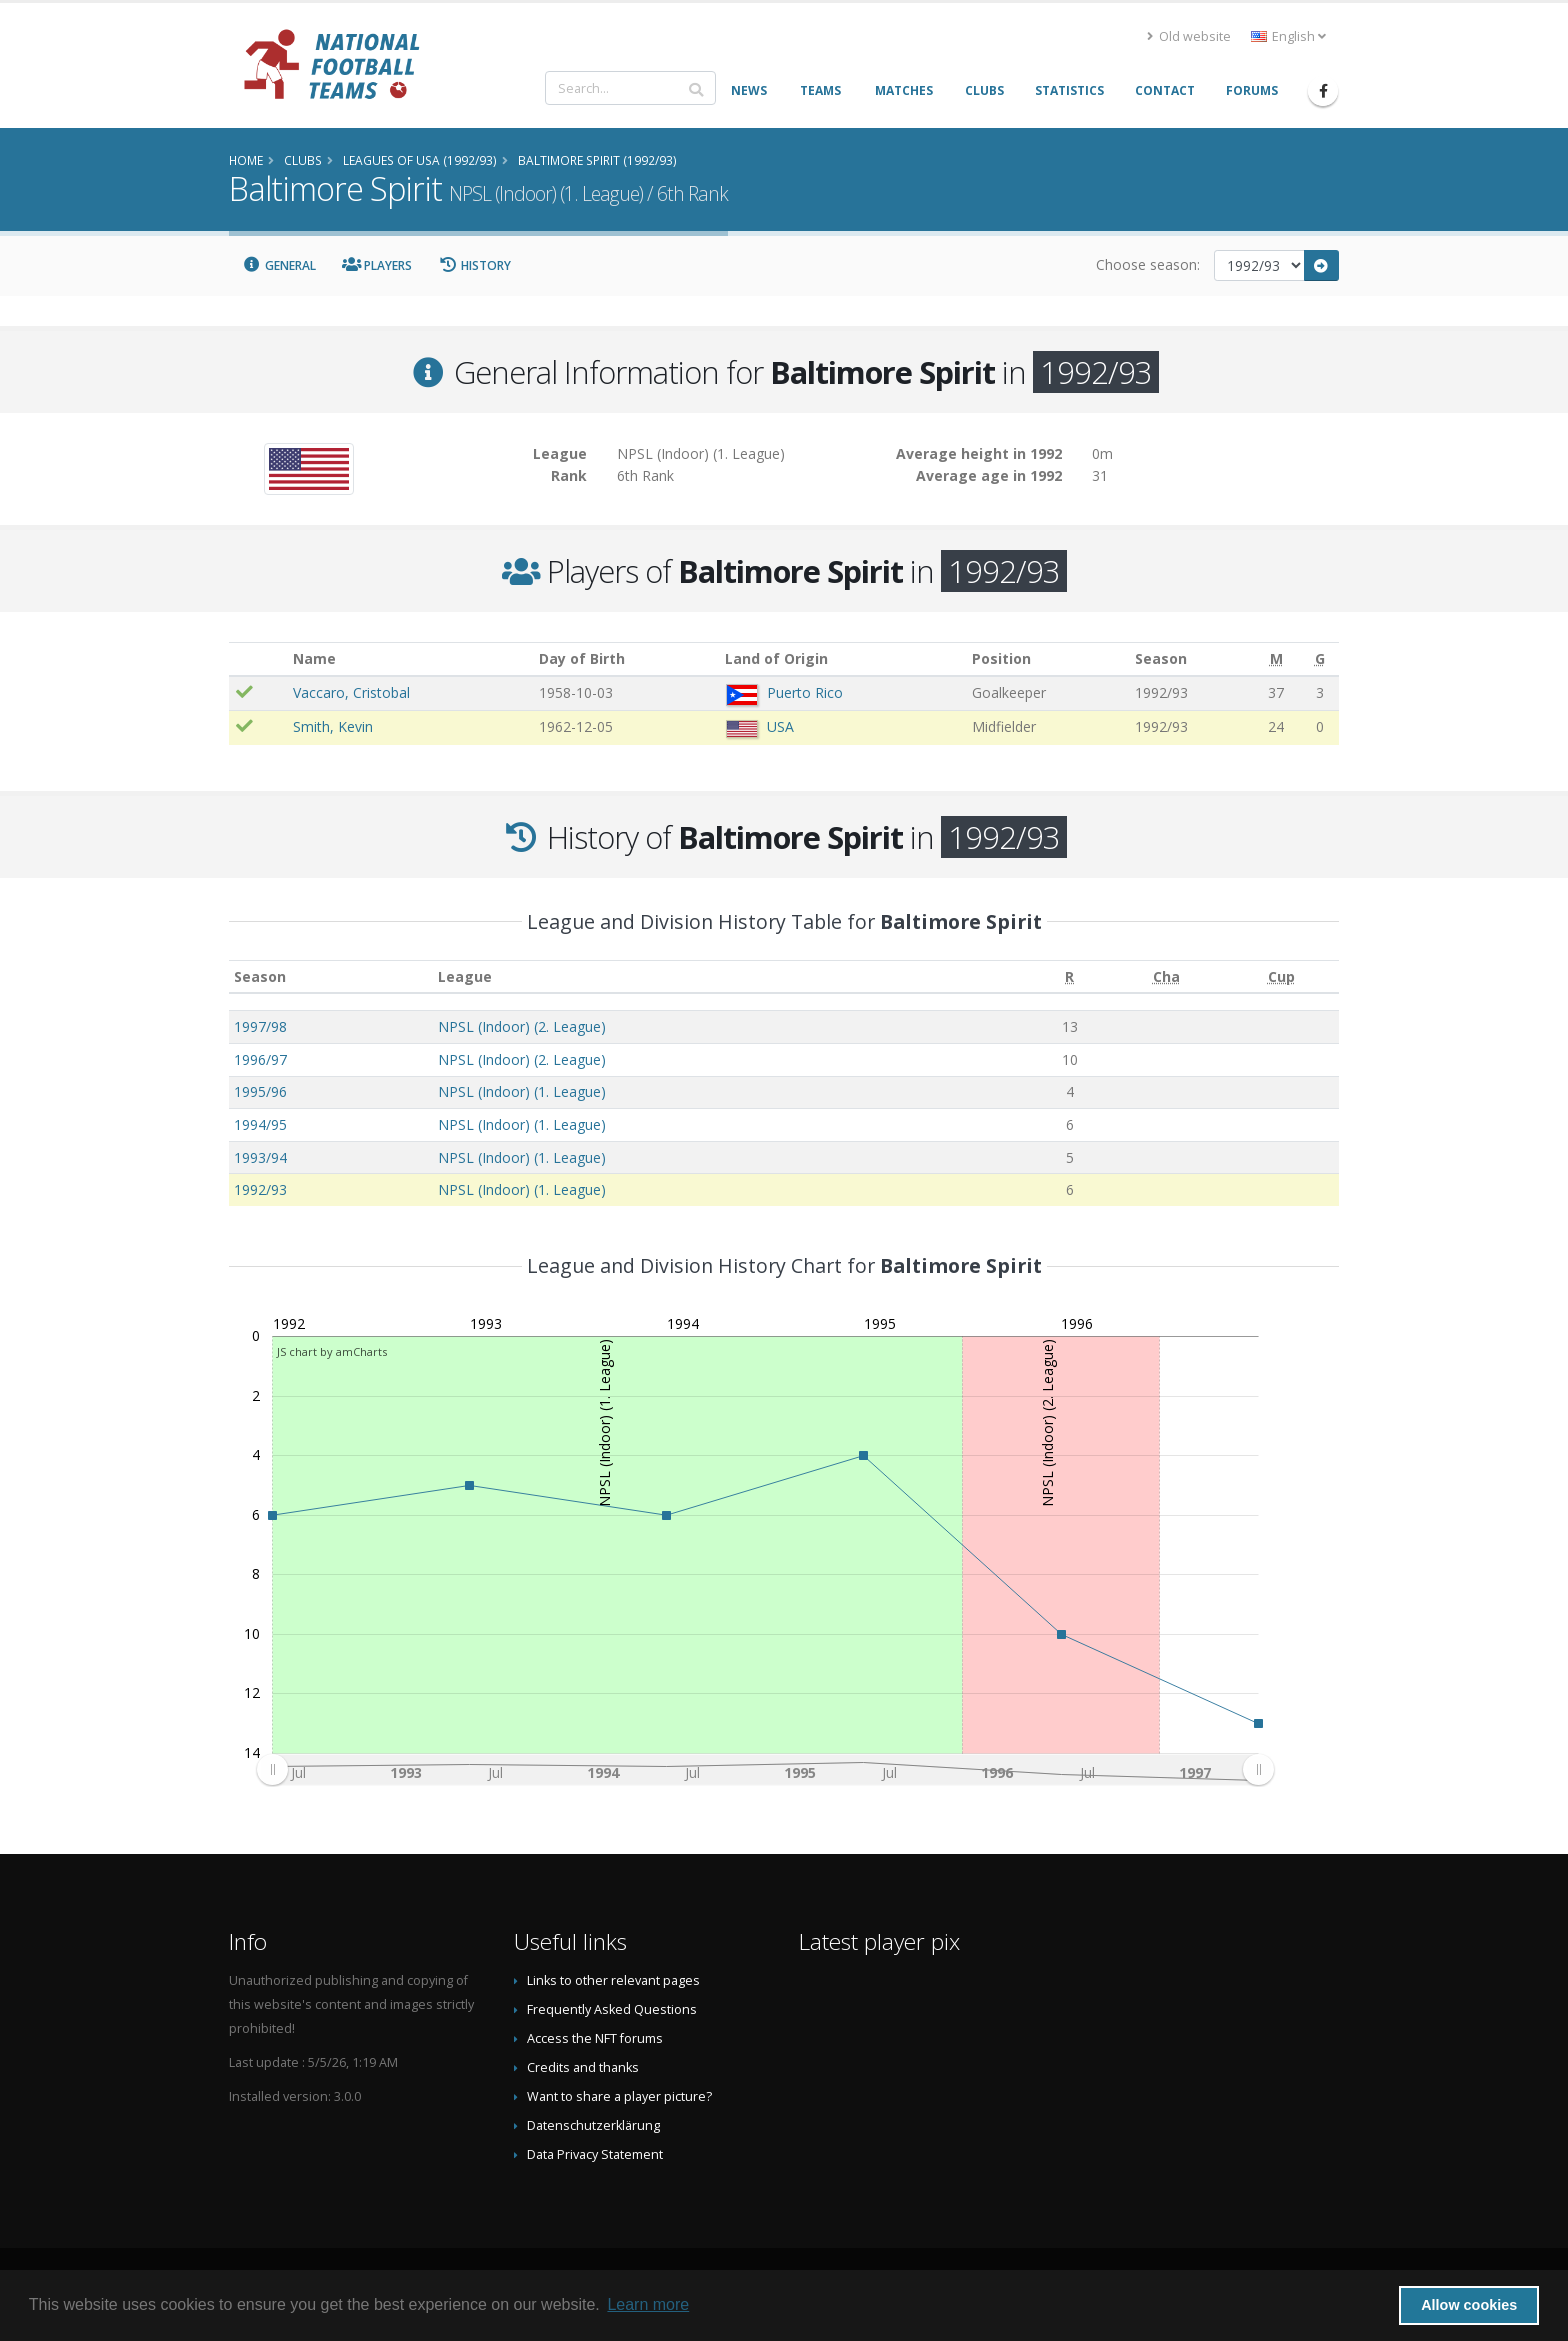 The width and height of the screenshot is (1568, 2341). What do you see at coordinates (522, 1091) in the screenshot?
I see `NPSL (Indoor) (1. League)` at bounding box center [522, 1091].